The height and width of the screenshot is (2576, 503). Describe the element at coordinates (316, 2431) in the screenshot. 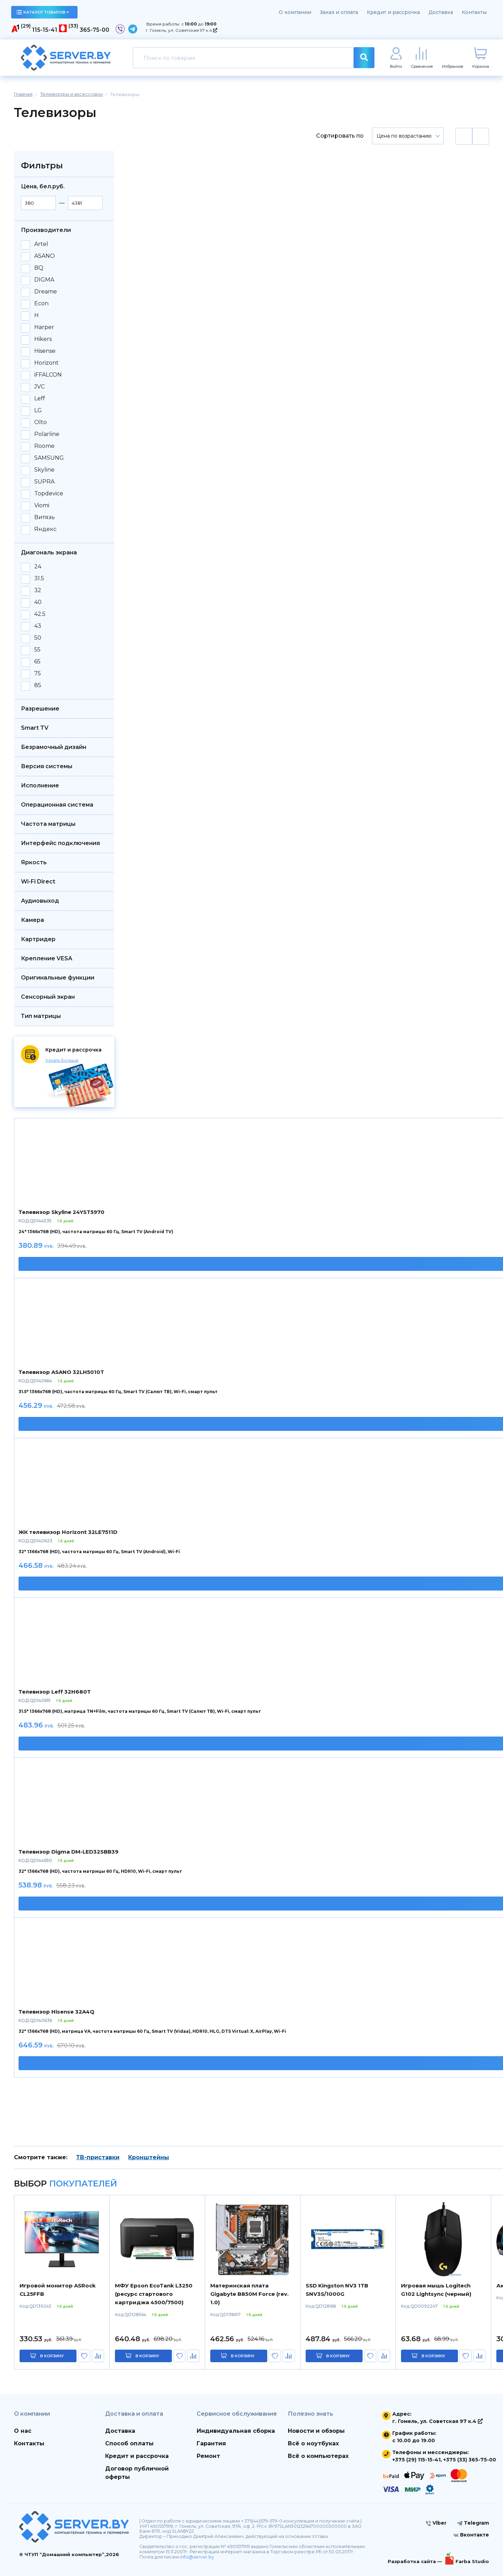

I see `Новости и обзоры` at that location.